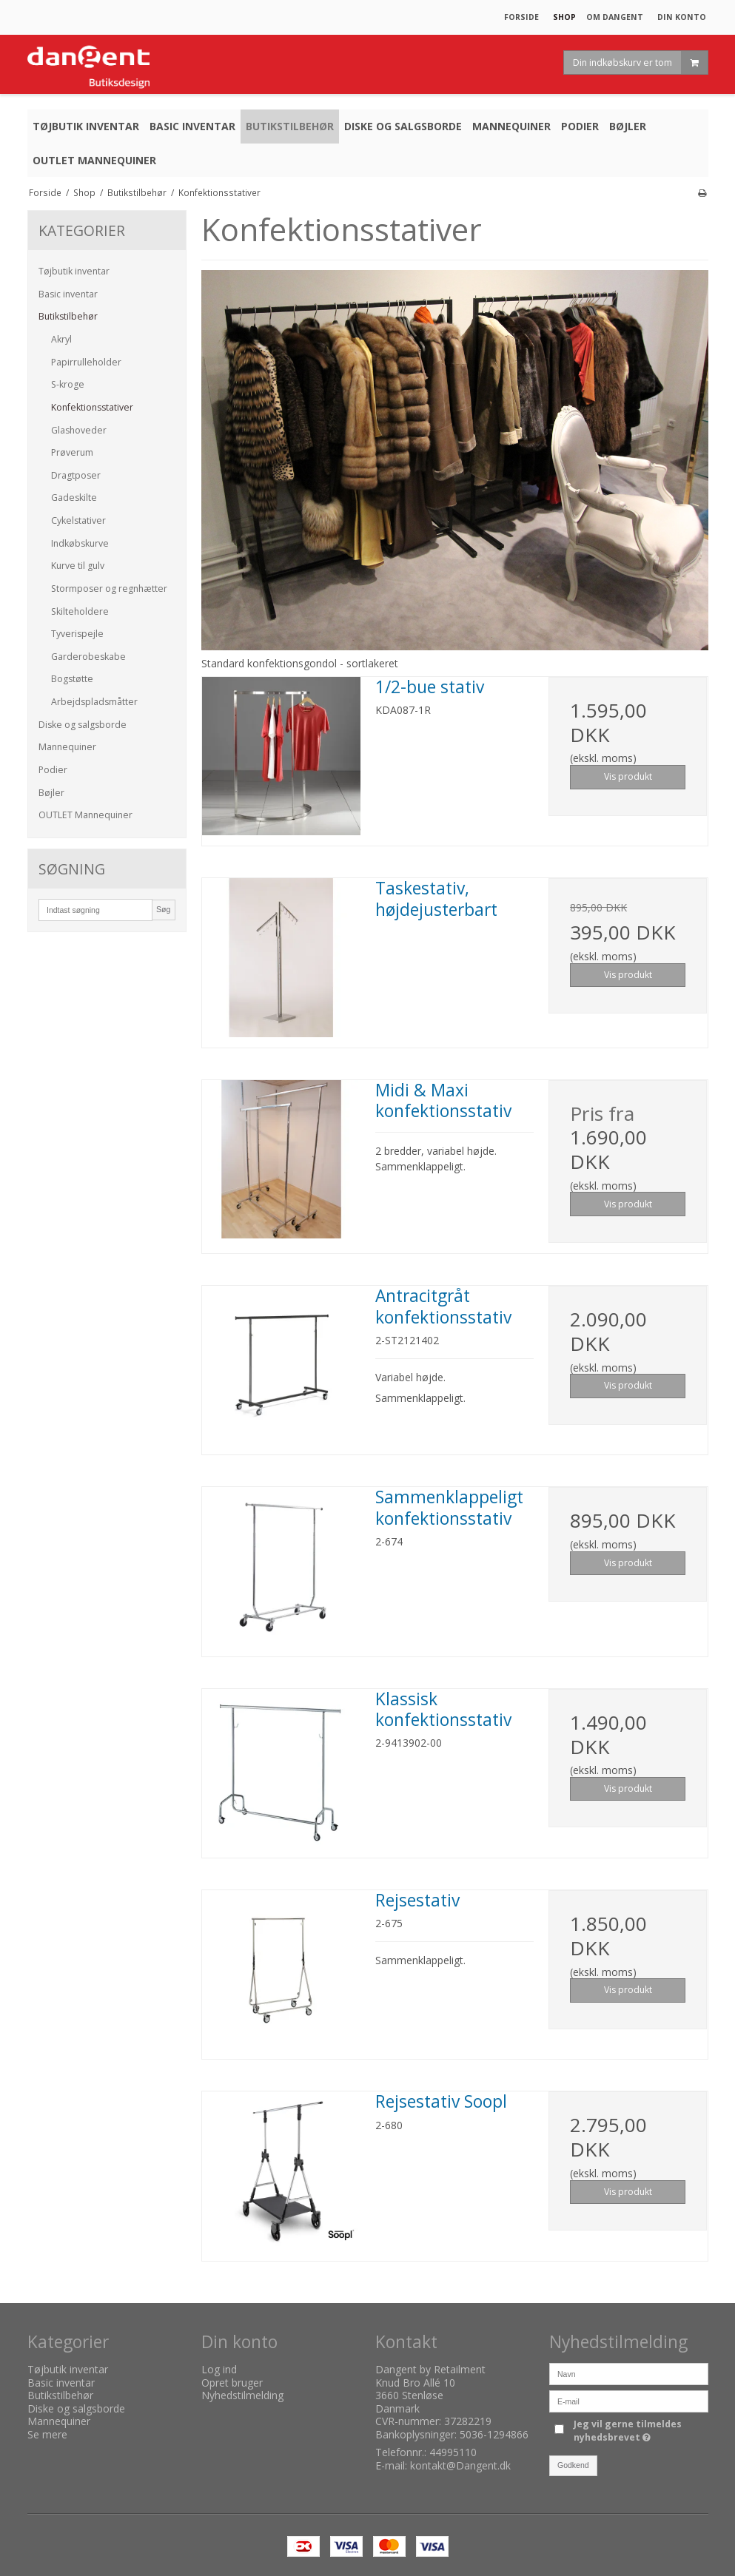 Image resolution: width=735 pixels, height=2576 pixels. What do you see at coordinates (68, 316) in the screenshot?
I see `Butikstilbehør` at bounding box center [68, 316].